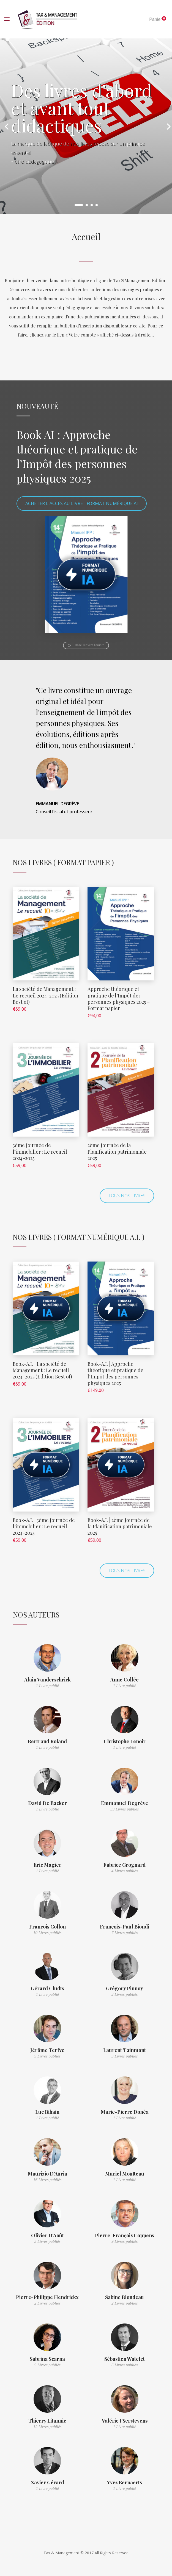 This screenshot has width=172, height=2576. What do you see at coordinates (36, 1614) in the screenshot?
I see `Nos auteurs` at bounding box center [36, 1614].